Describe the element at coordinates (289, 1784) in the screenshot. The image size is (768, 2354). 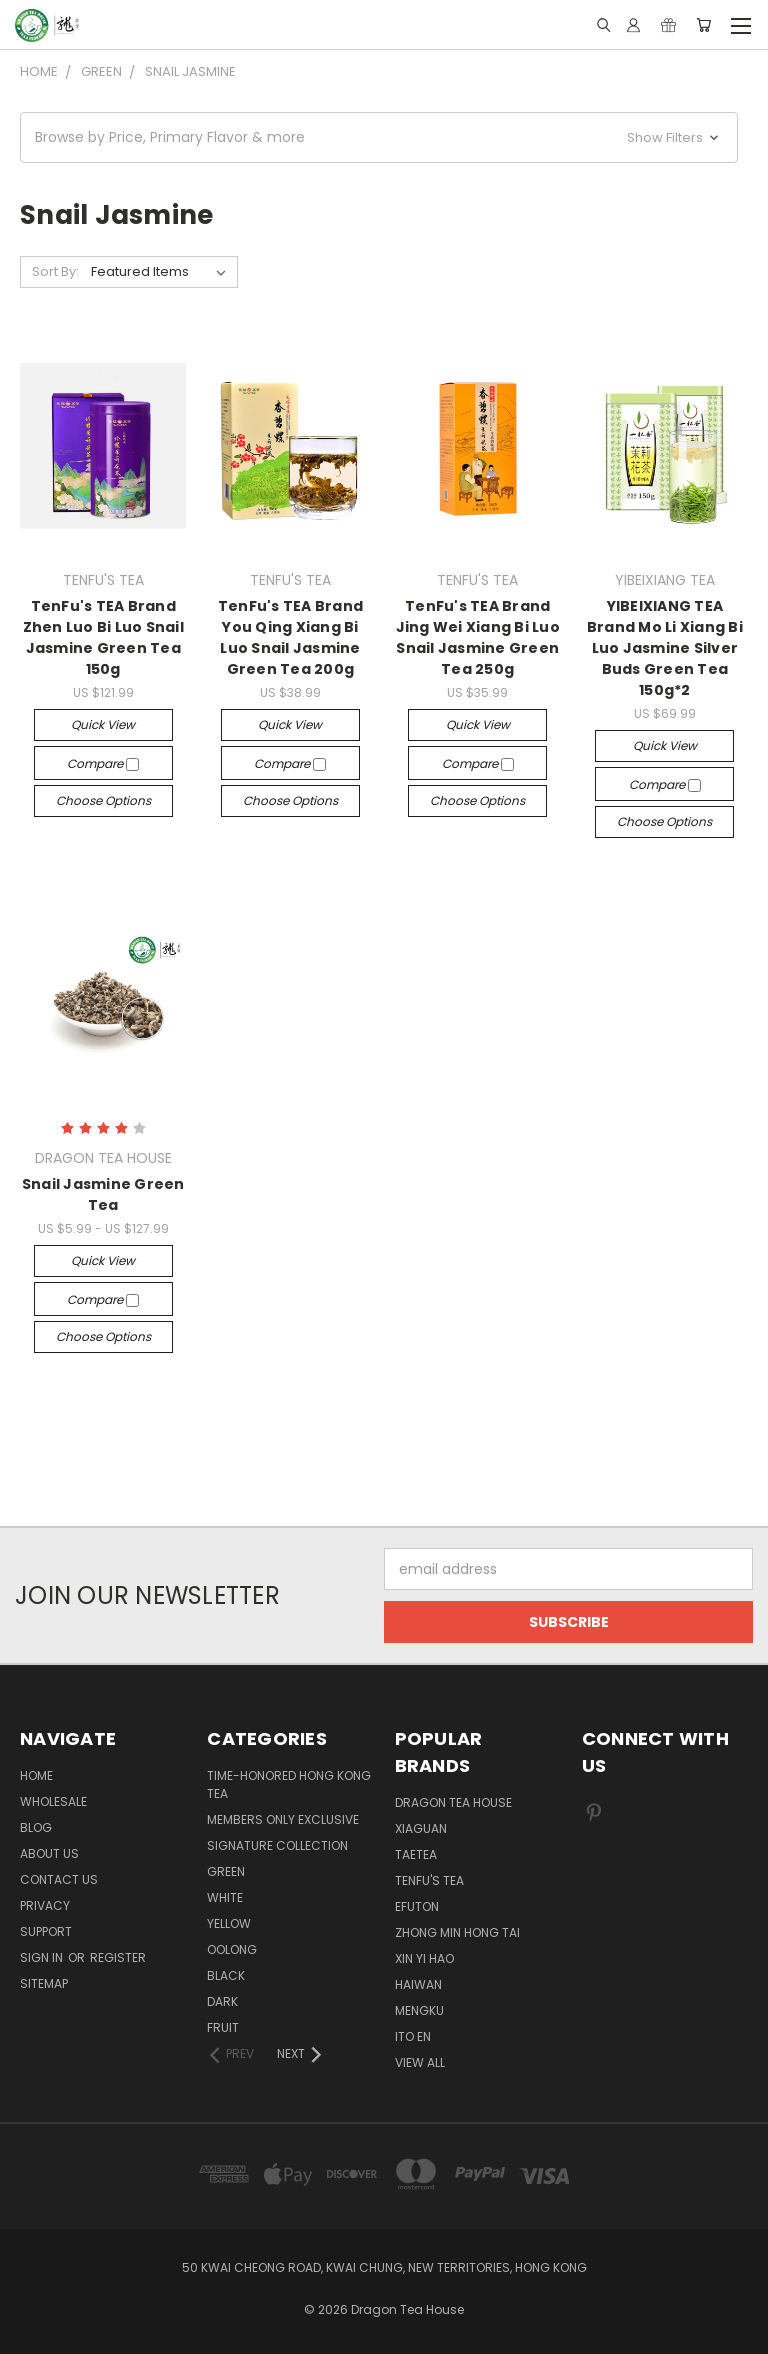
I see `TIME-HONORED HONG KONG TEA` at that location.